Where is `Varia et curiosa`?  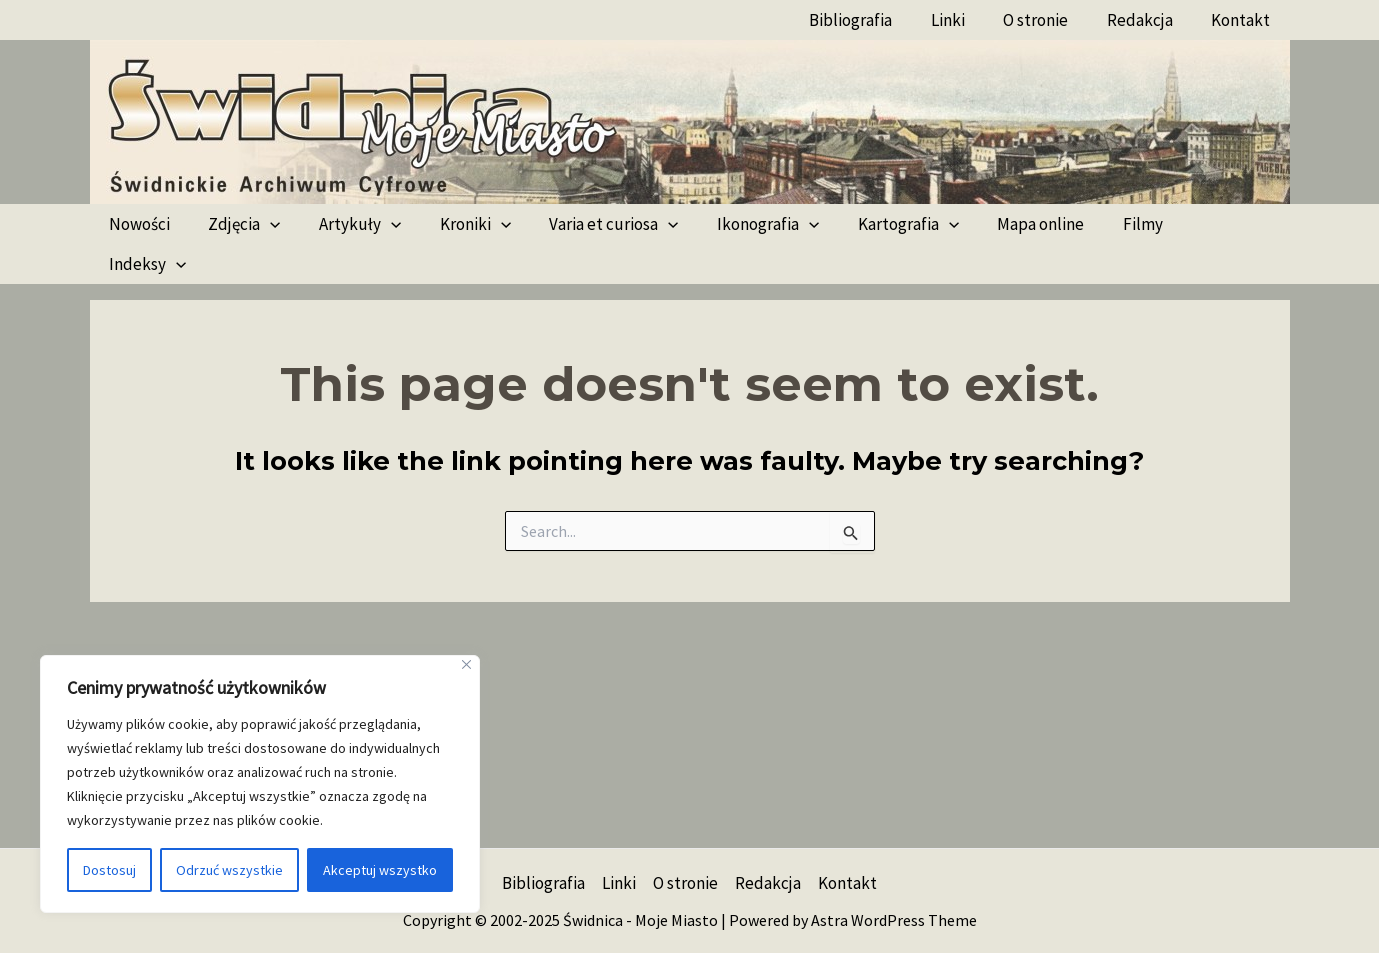
Varia et curiosa is located at coordinates (593, 224).